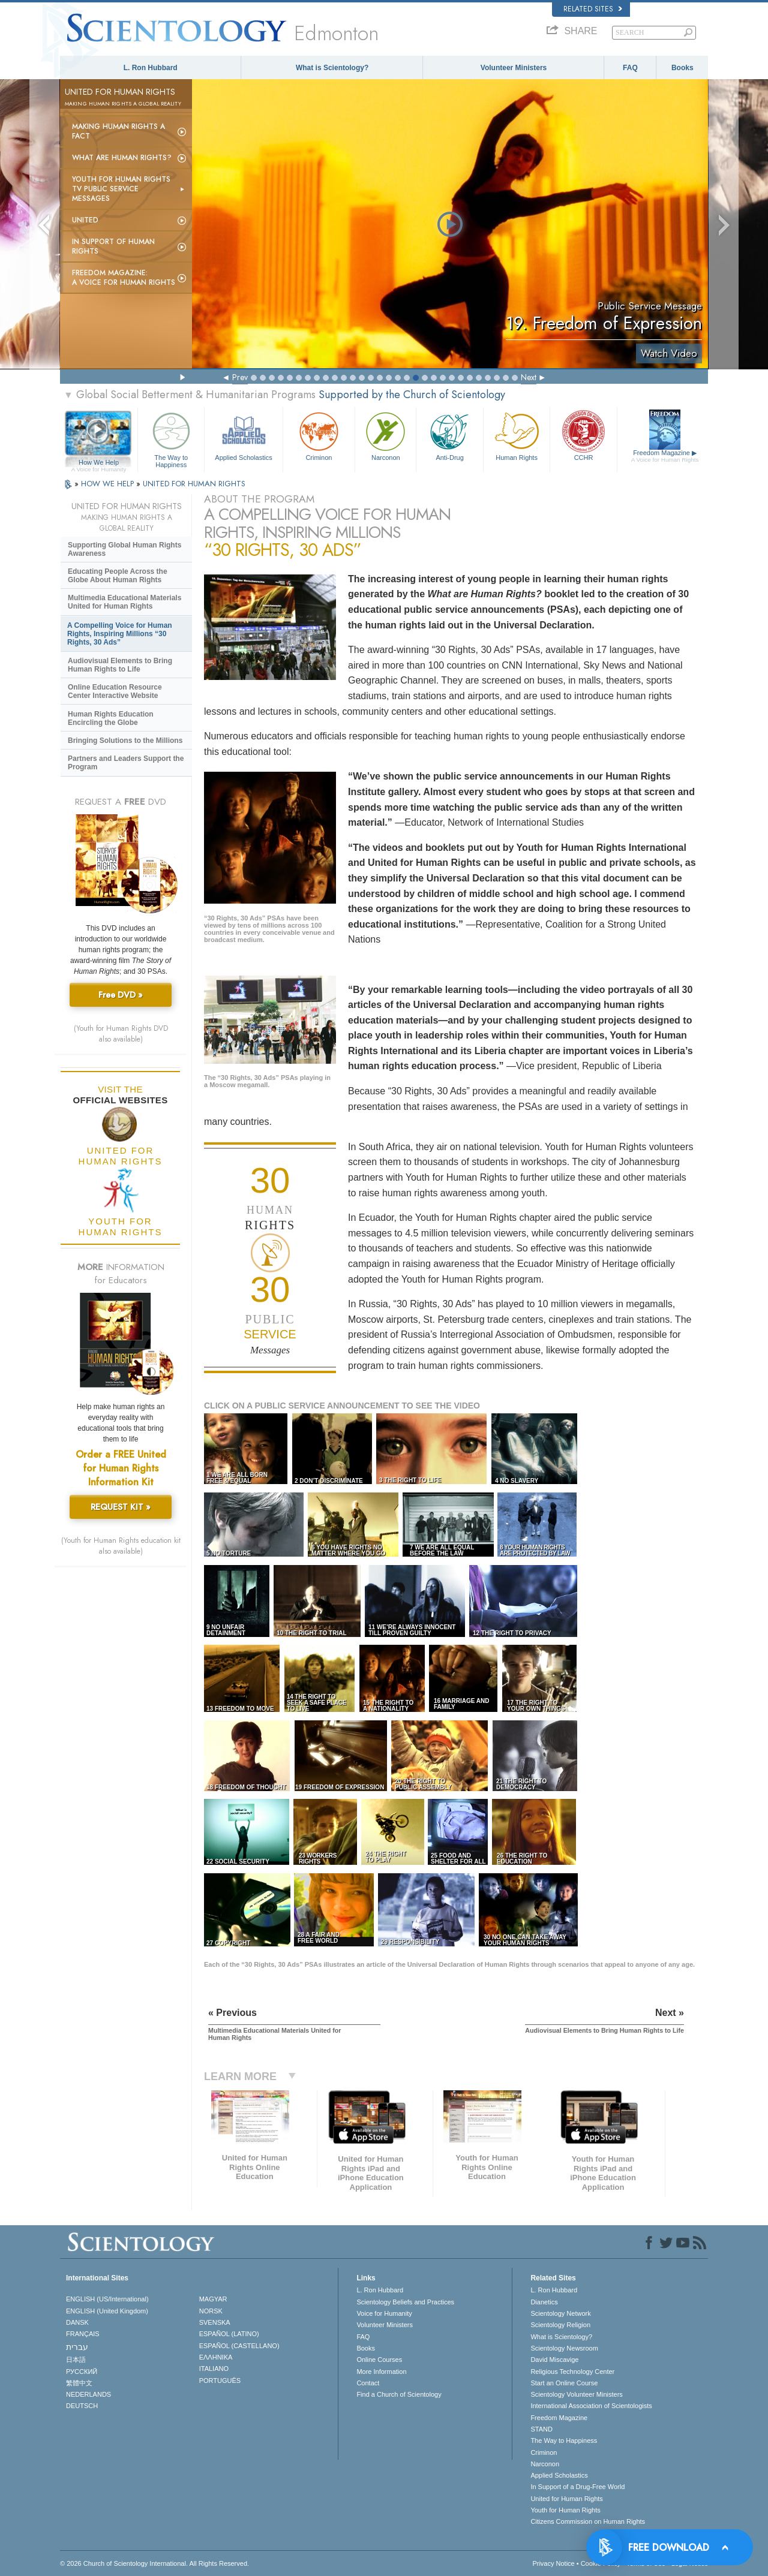 This screenshot has width=768, height=2576. I want to click on ENGLISH (United Kingdom), so click(107, 2311).